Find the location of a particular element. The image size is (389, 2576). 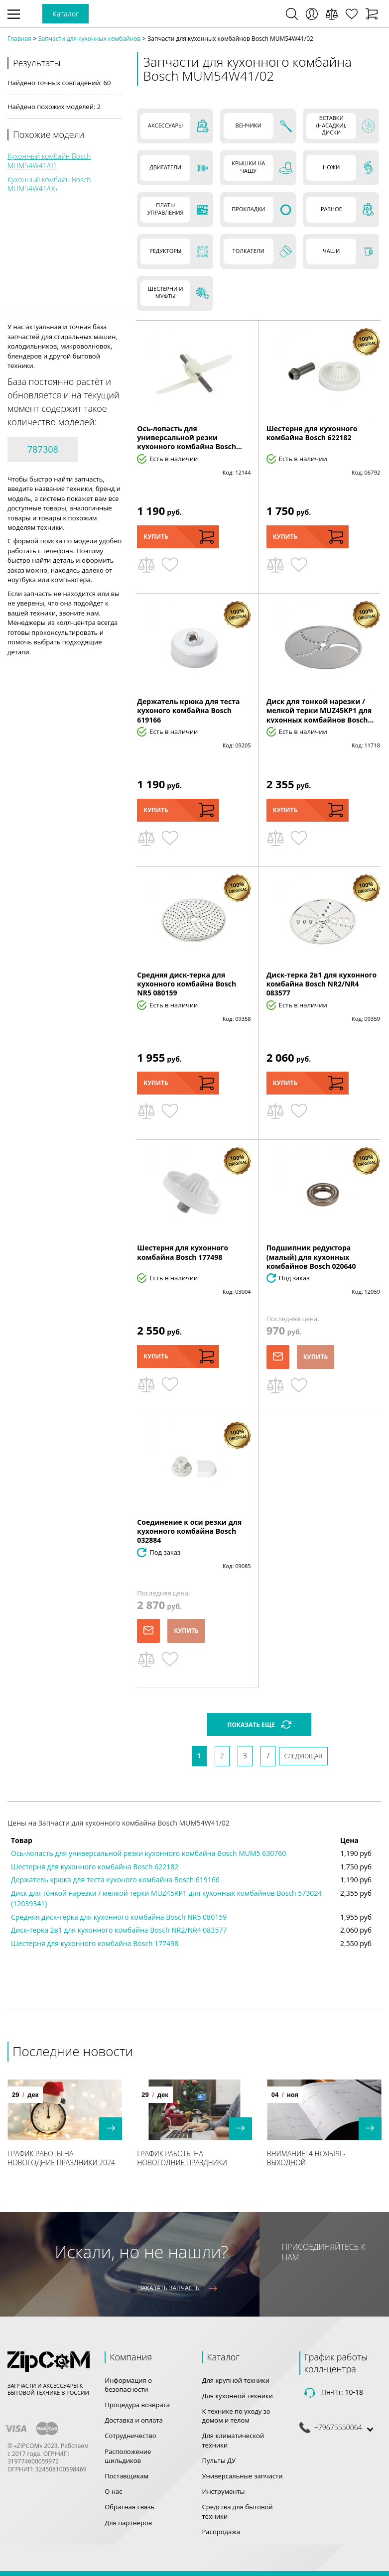

Для крупной техники is located at coordinates (236, 2380).